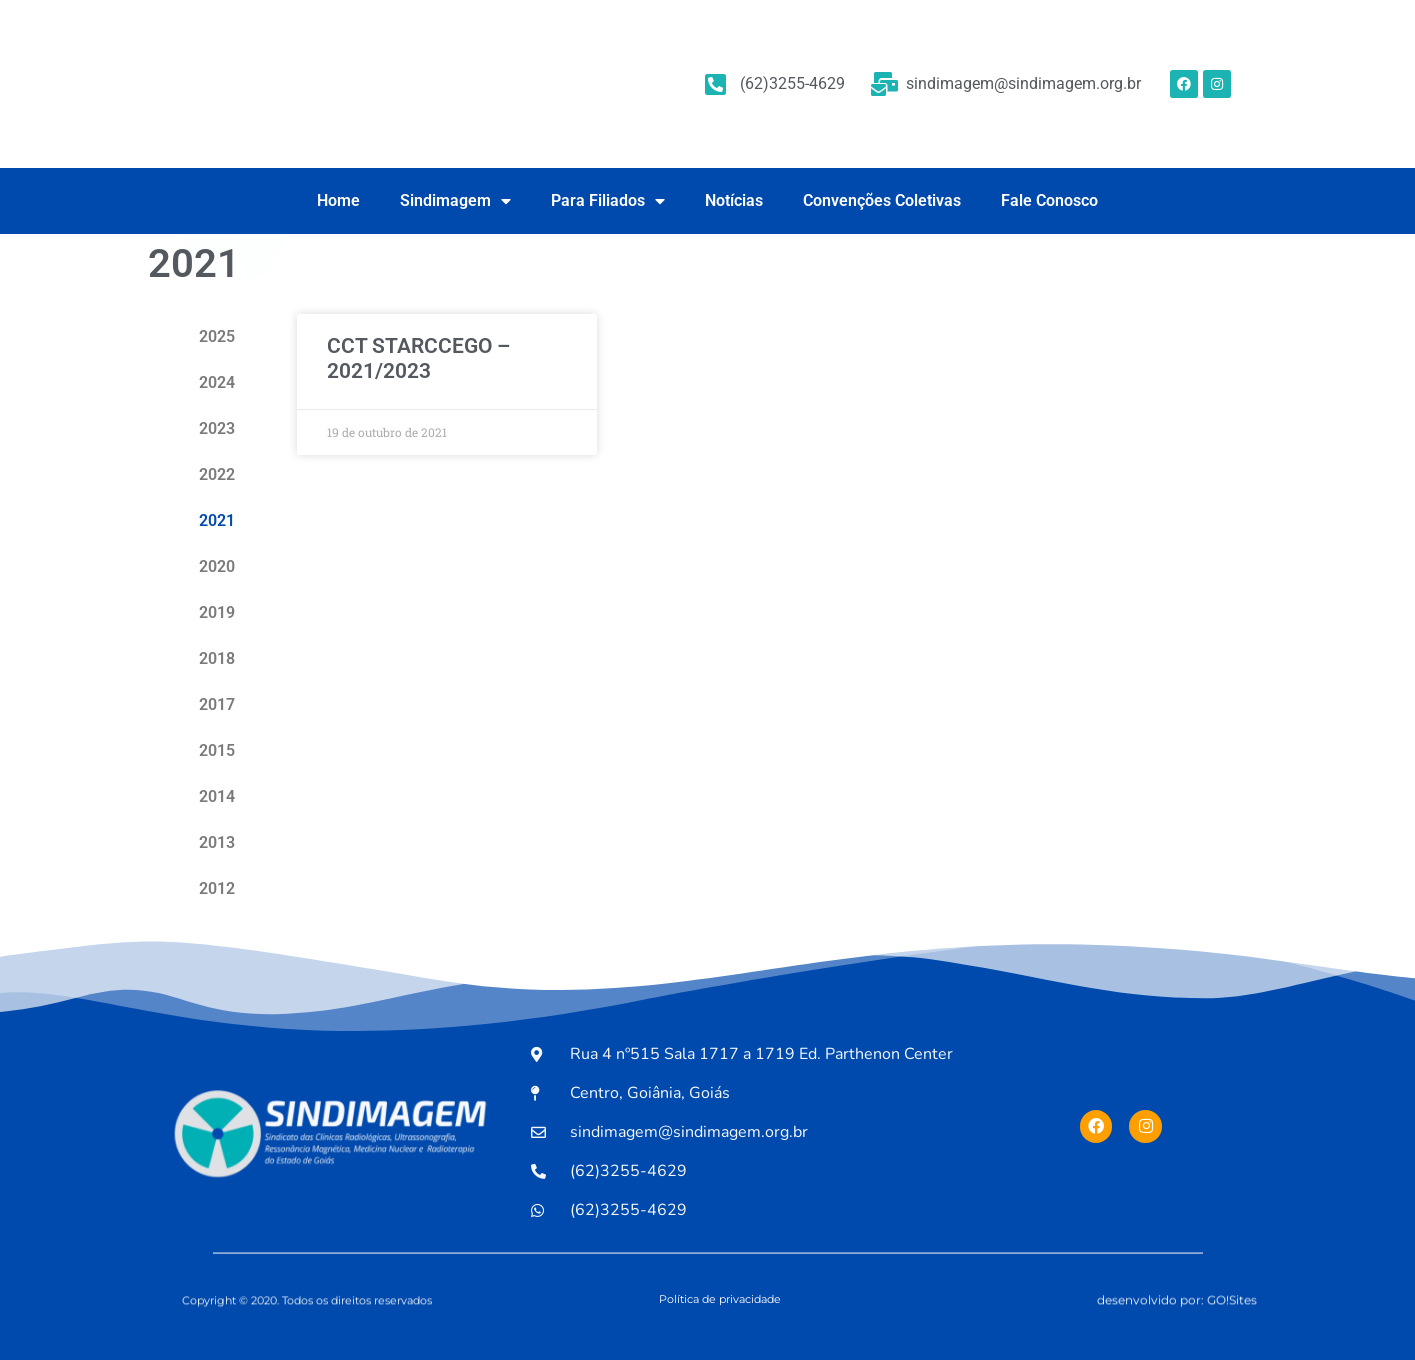  I want to click on CCT STARCCEGO – 2021/2023, so click(418, 358).